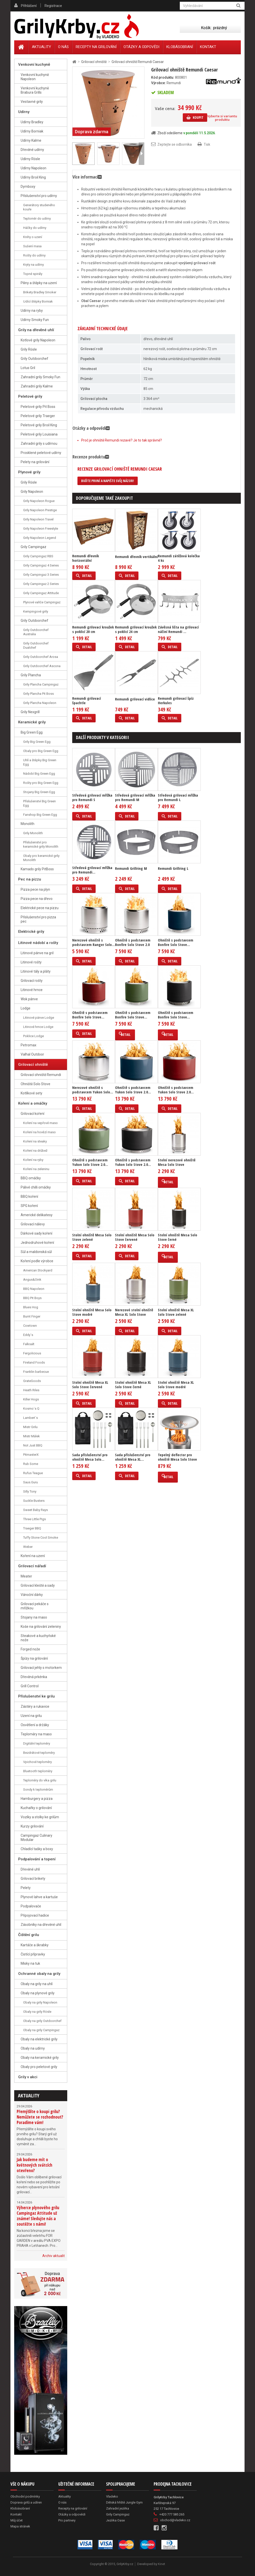  Describe the element at coordinates (29, 1491) in the screenshot. I see `Silly Tony` at that location.